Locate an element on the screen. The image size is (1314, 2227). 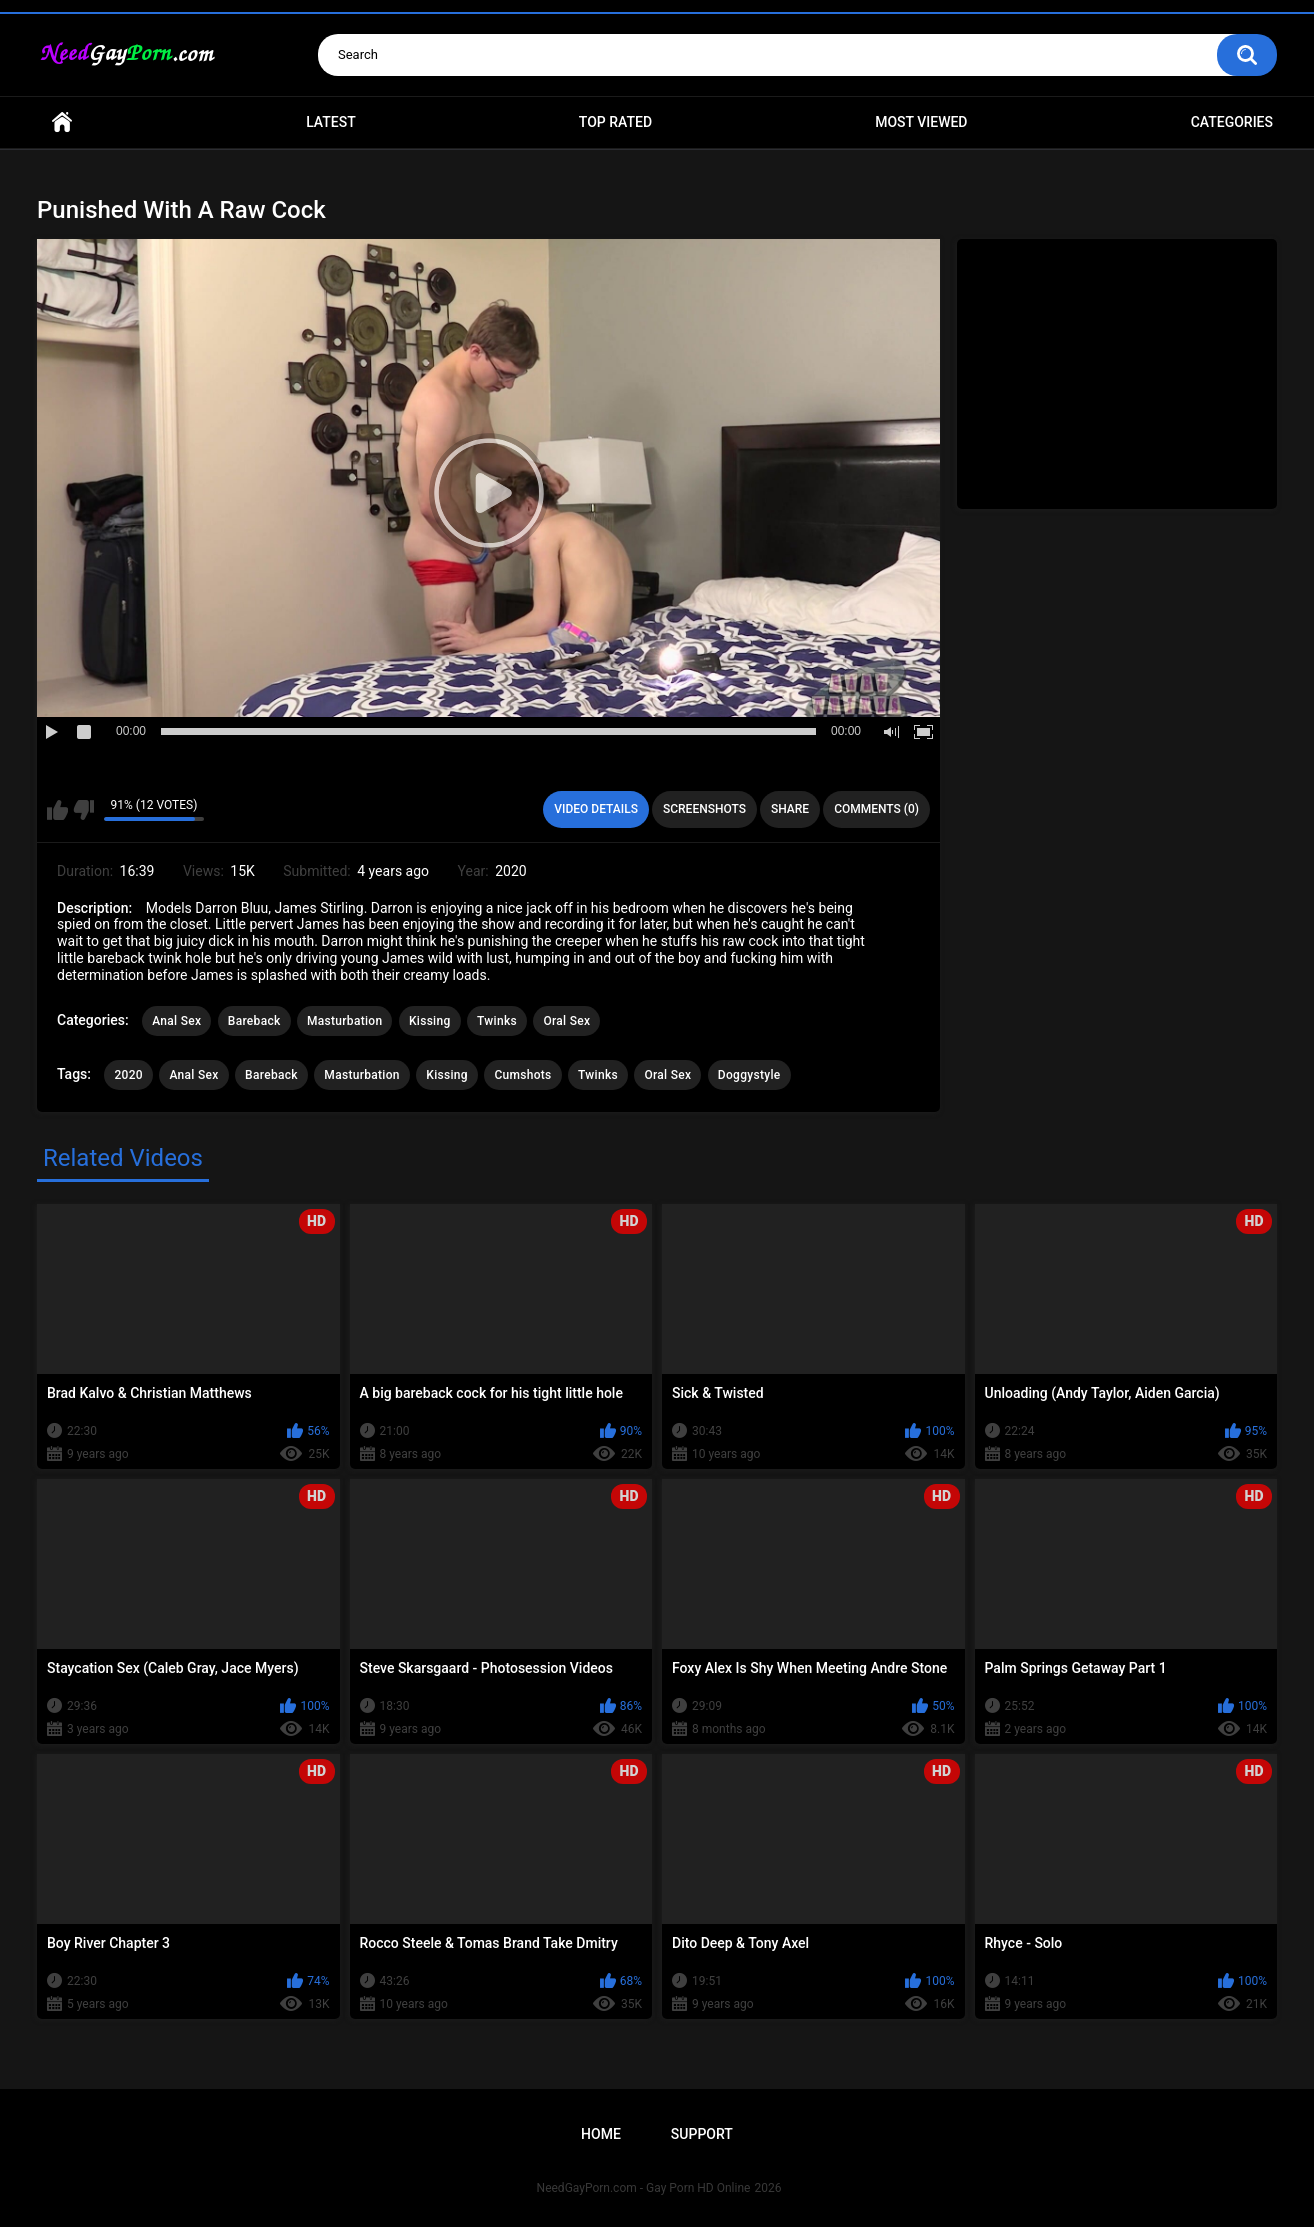
Share is located at coordinates (790, 809).